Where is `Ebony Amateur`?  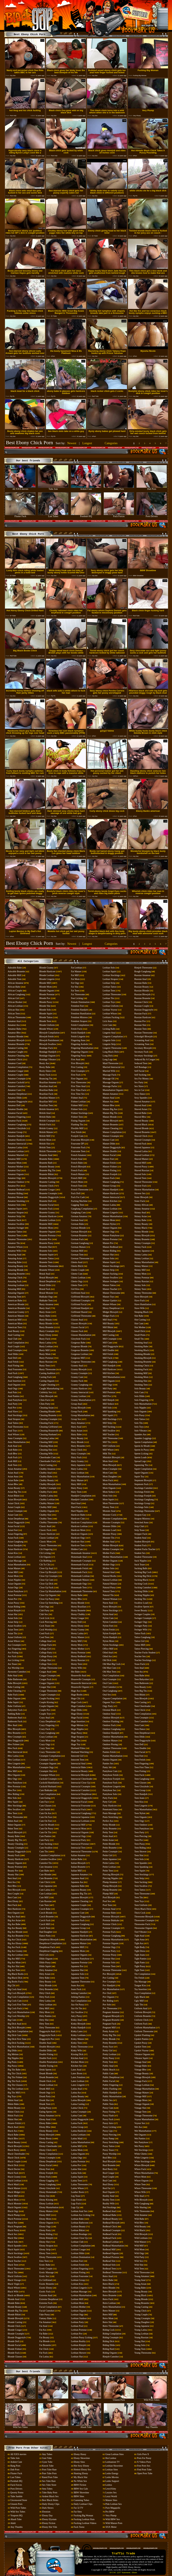
Ebony Amateur is located at coordinates (46, 2115).